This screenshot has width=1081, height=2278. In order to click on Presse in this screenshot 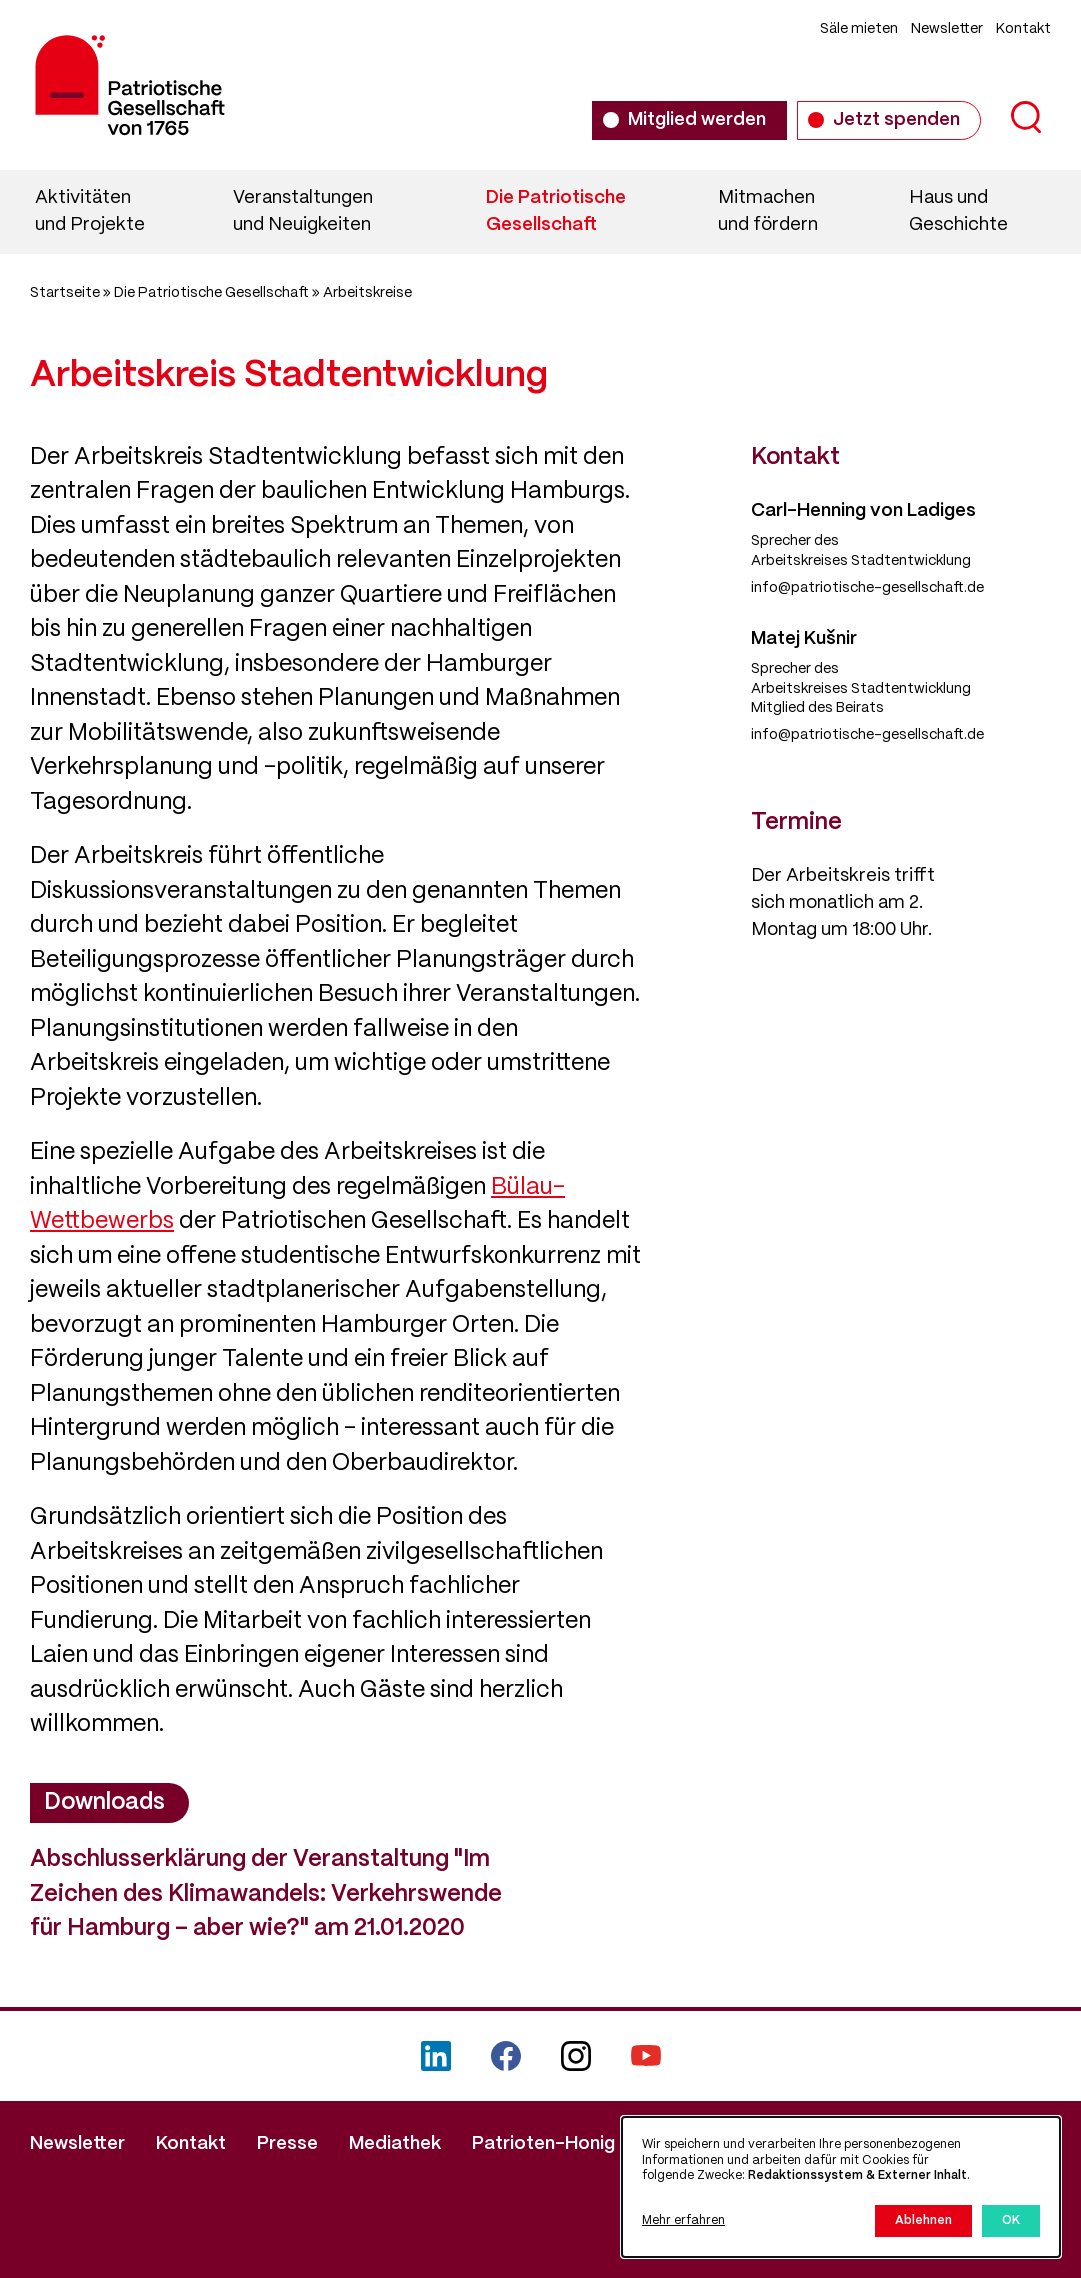, I will do `click(287, 2144)`.